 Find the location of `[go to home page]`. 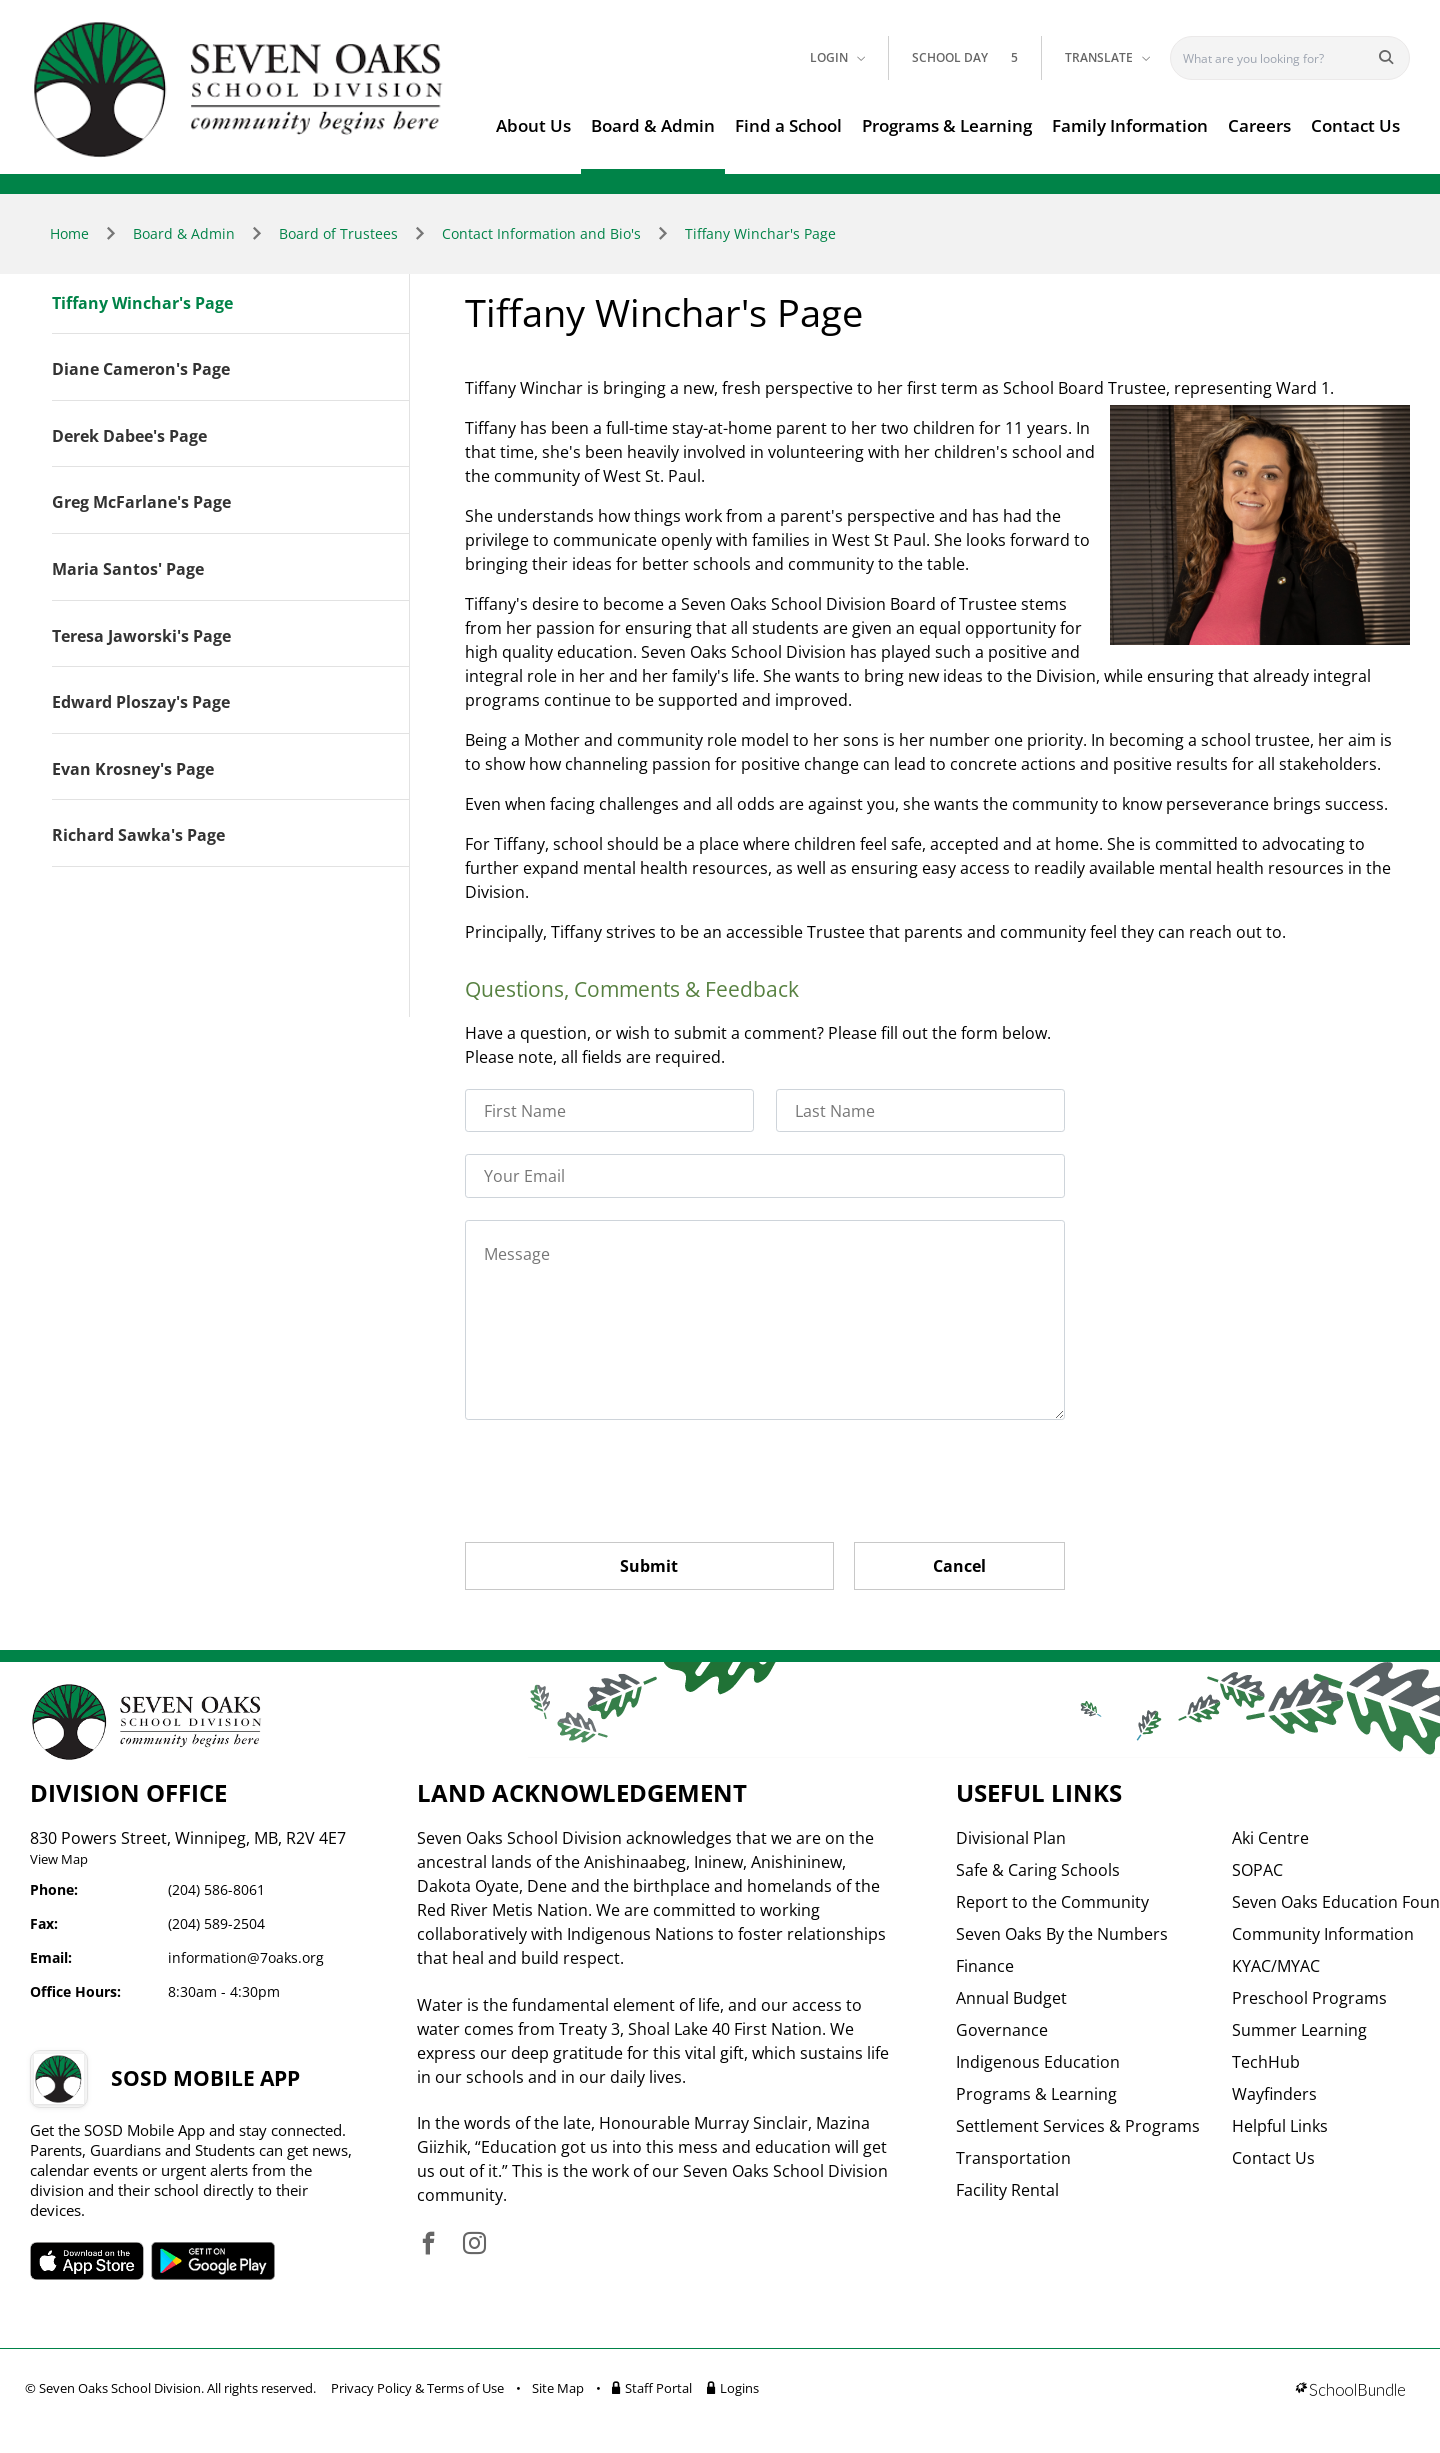

[go to home page] is located at coordinates (238, 89).